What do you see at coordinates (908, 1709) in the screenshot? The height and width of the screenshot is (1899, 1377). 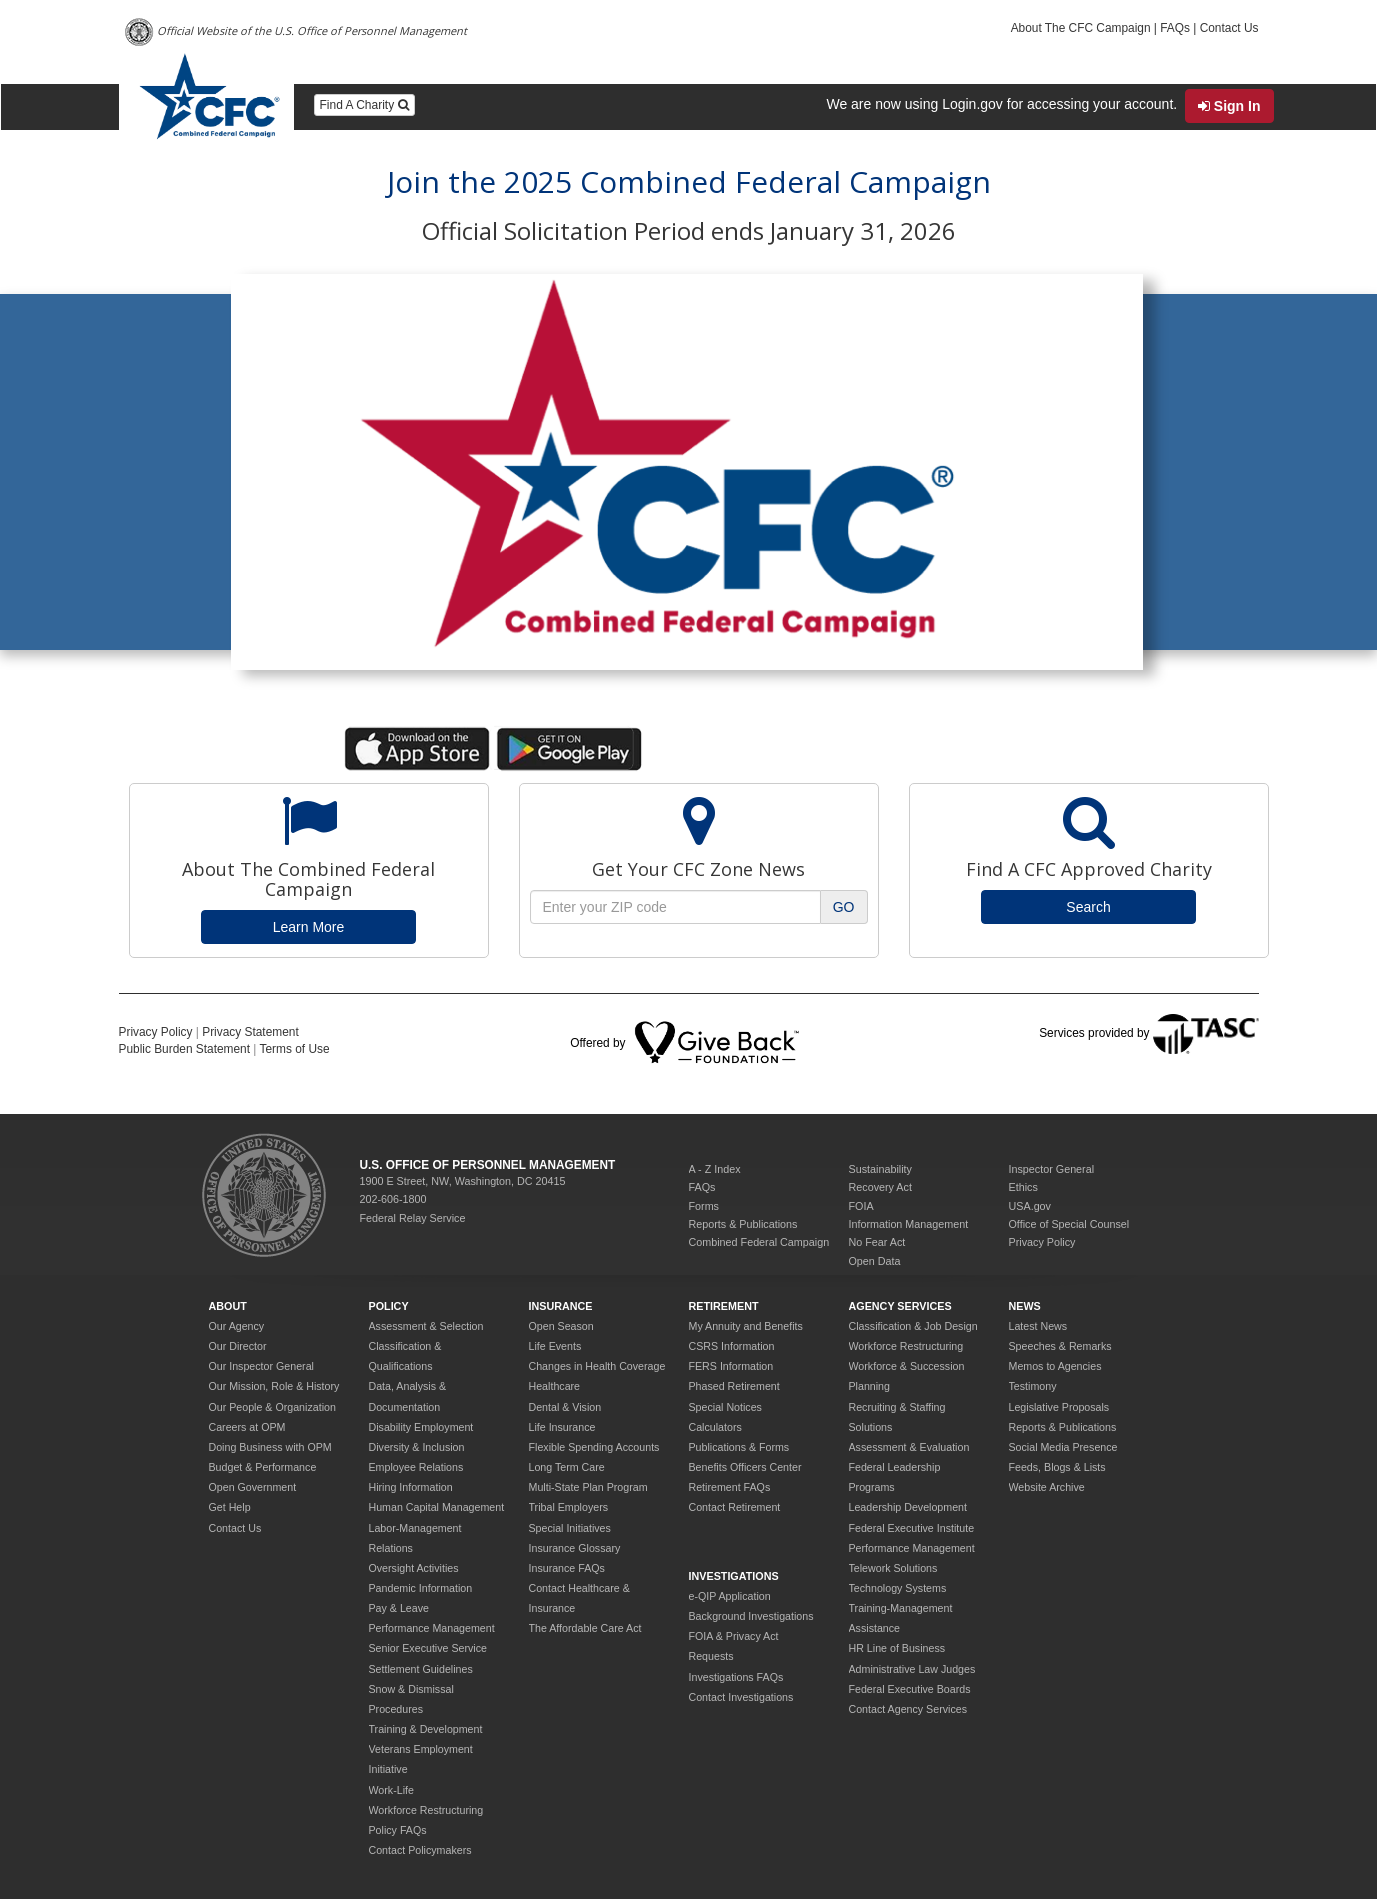 I see `Contact Agency Services` at bounding box center [908, 1709].